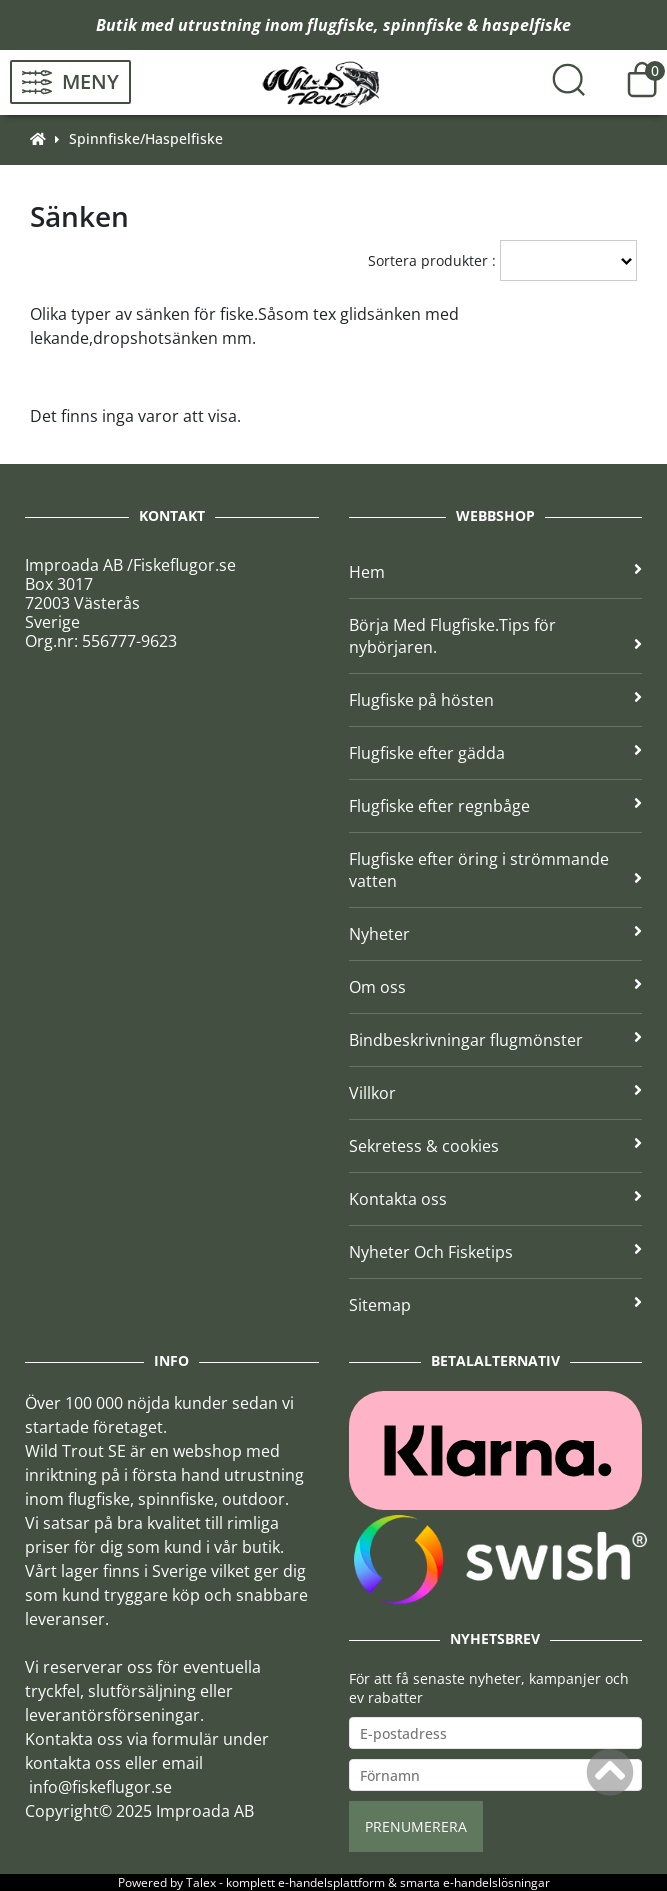 The width and height of the screenshot is (667, 1891). What do you see at coordinates (331, 1882) in the screenshot?
I see `e-handelsplattform` at bounding box center [331, 1882].